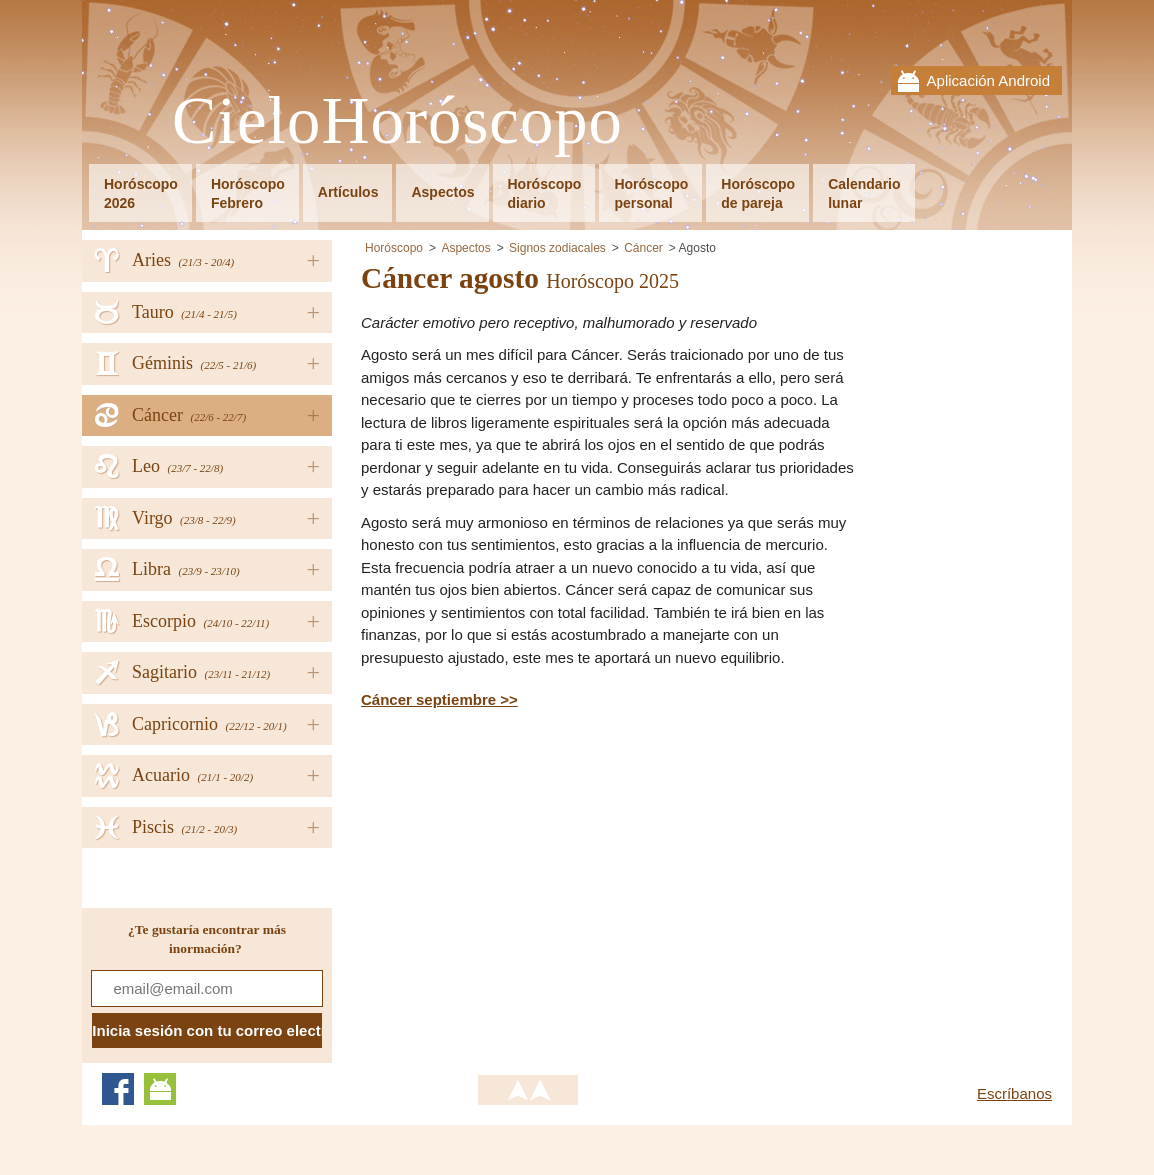 The height and width of the screenshot is (1175, 1154). What do you see at coordinates (643, 248) in the screenshot?
I see `Cáncer` at bounding box center [643, 248].